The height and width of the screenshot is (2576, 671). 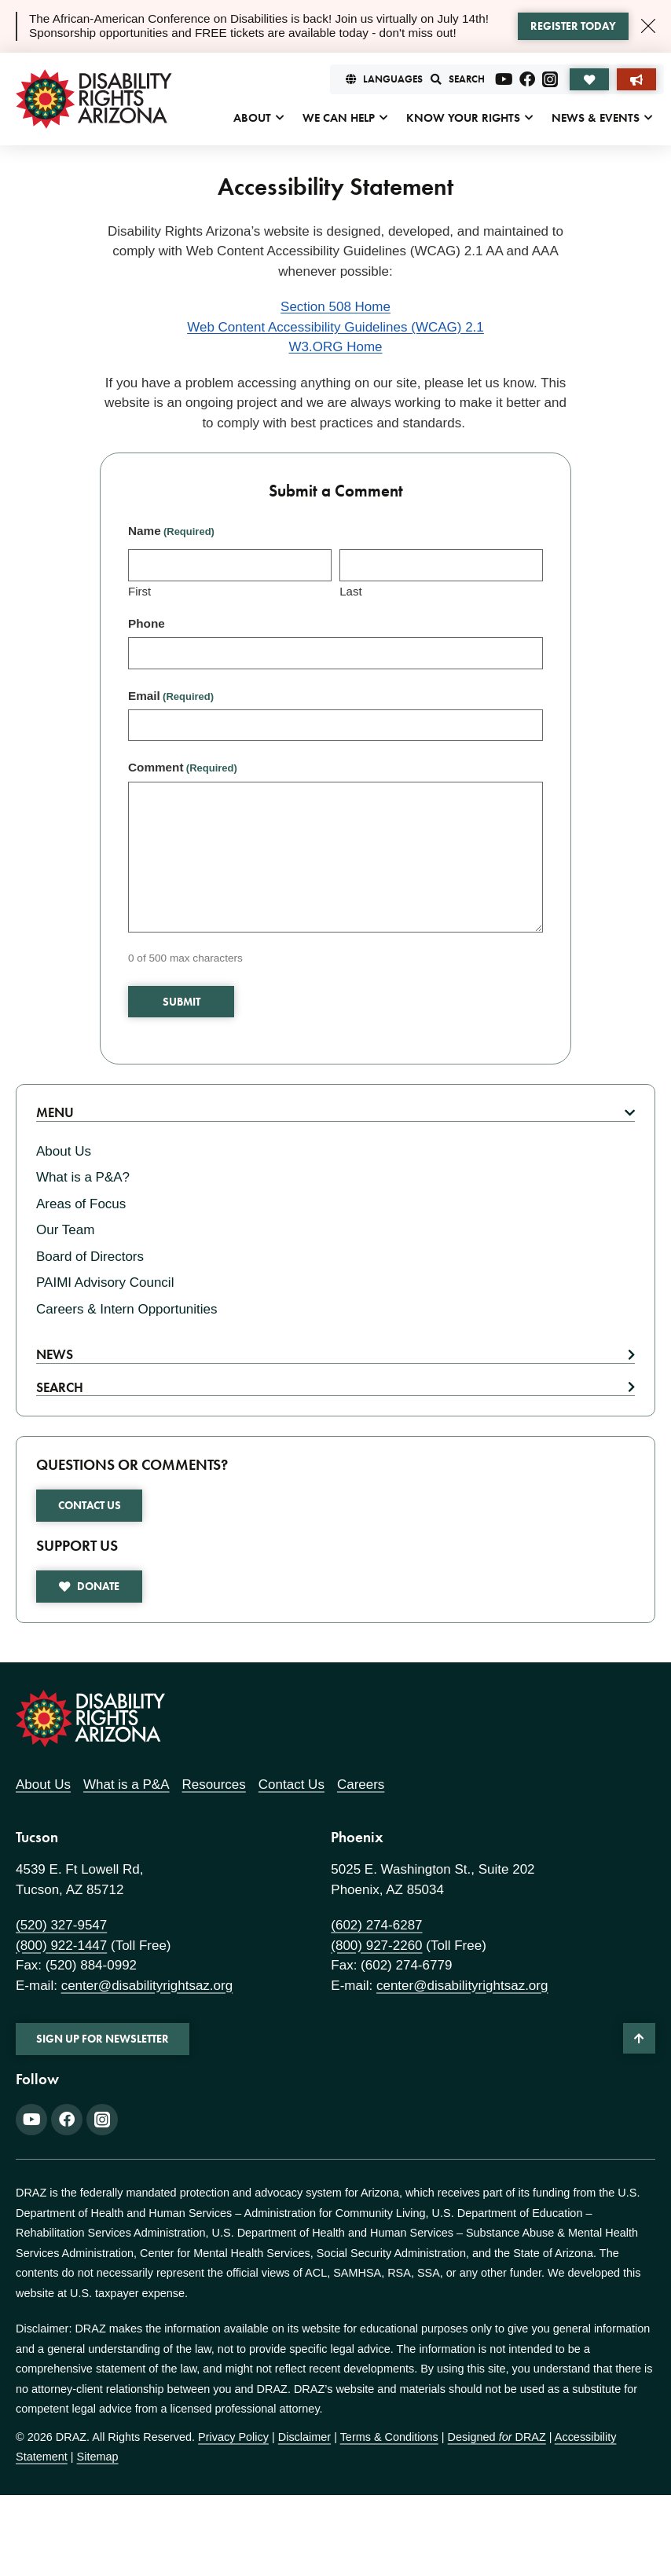 I want to click on [Back to Top], so click(x=639, y=2038).